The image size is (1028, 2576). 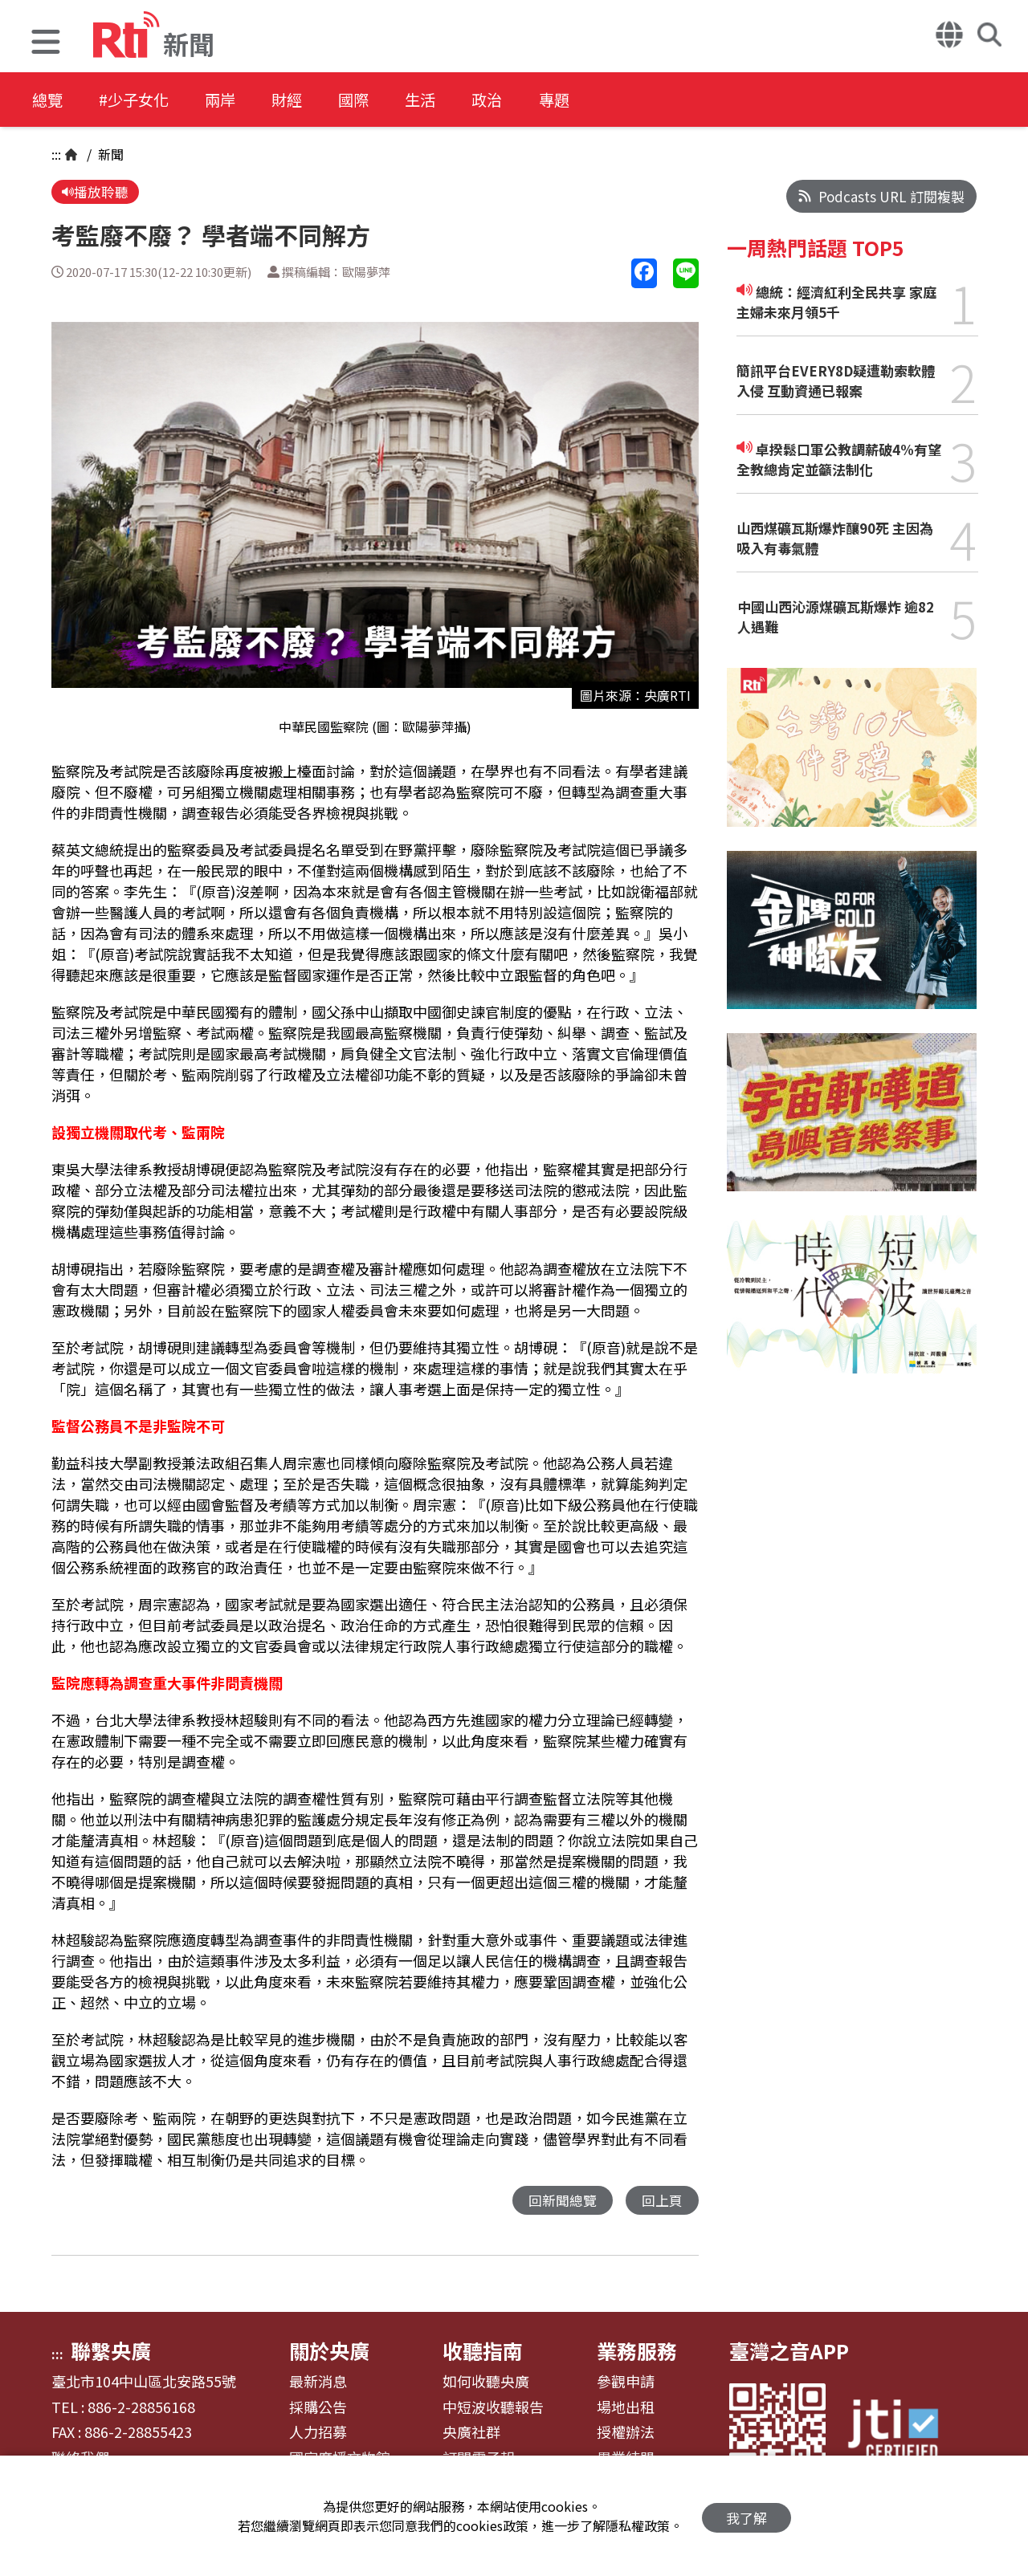 I want to click on [button], so click(x=46, y=44).